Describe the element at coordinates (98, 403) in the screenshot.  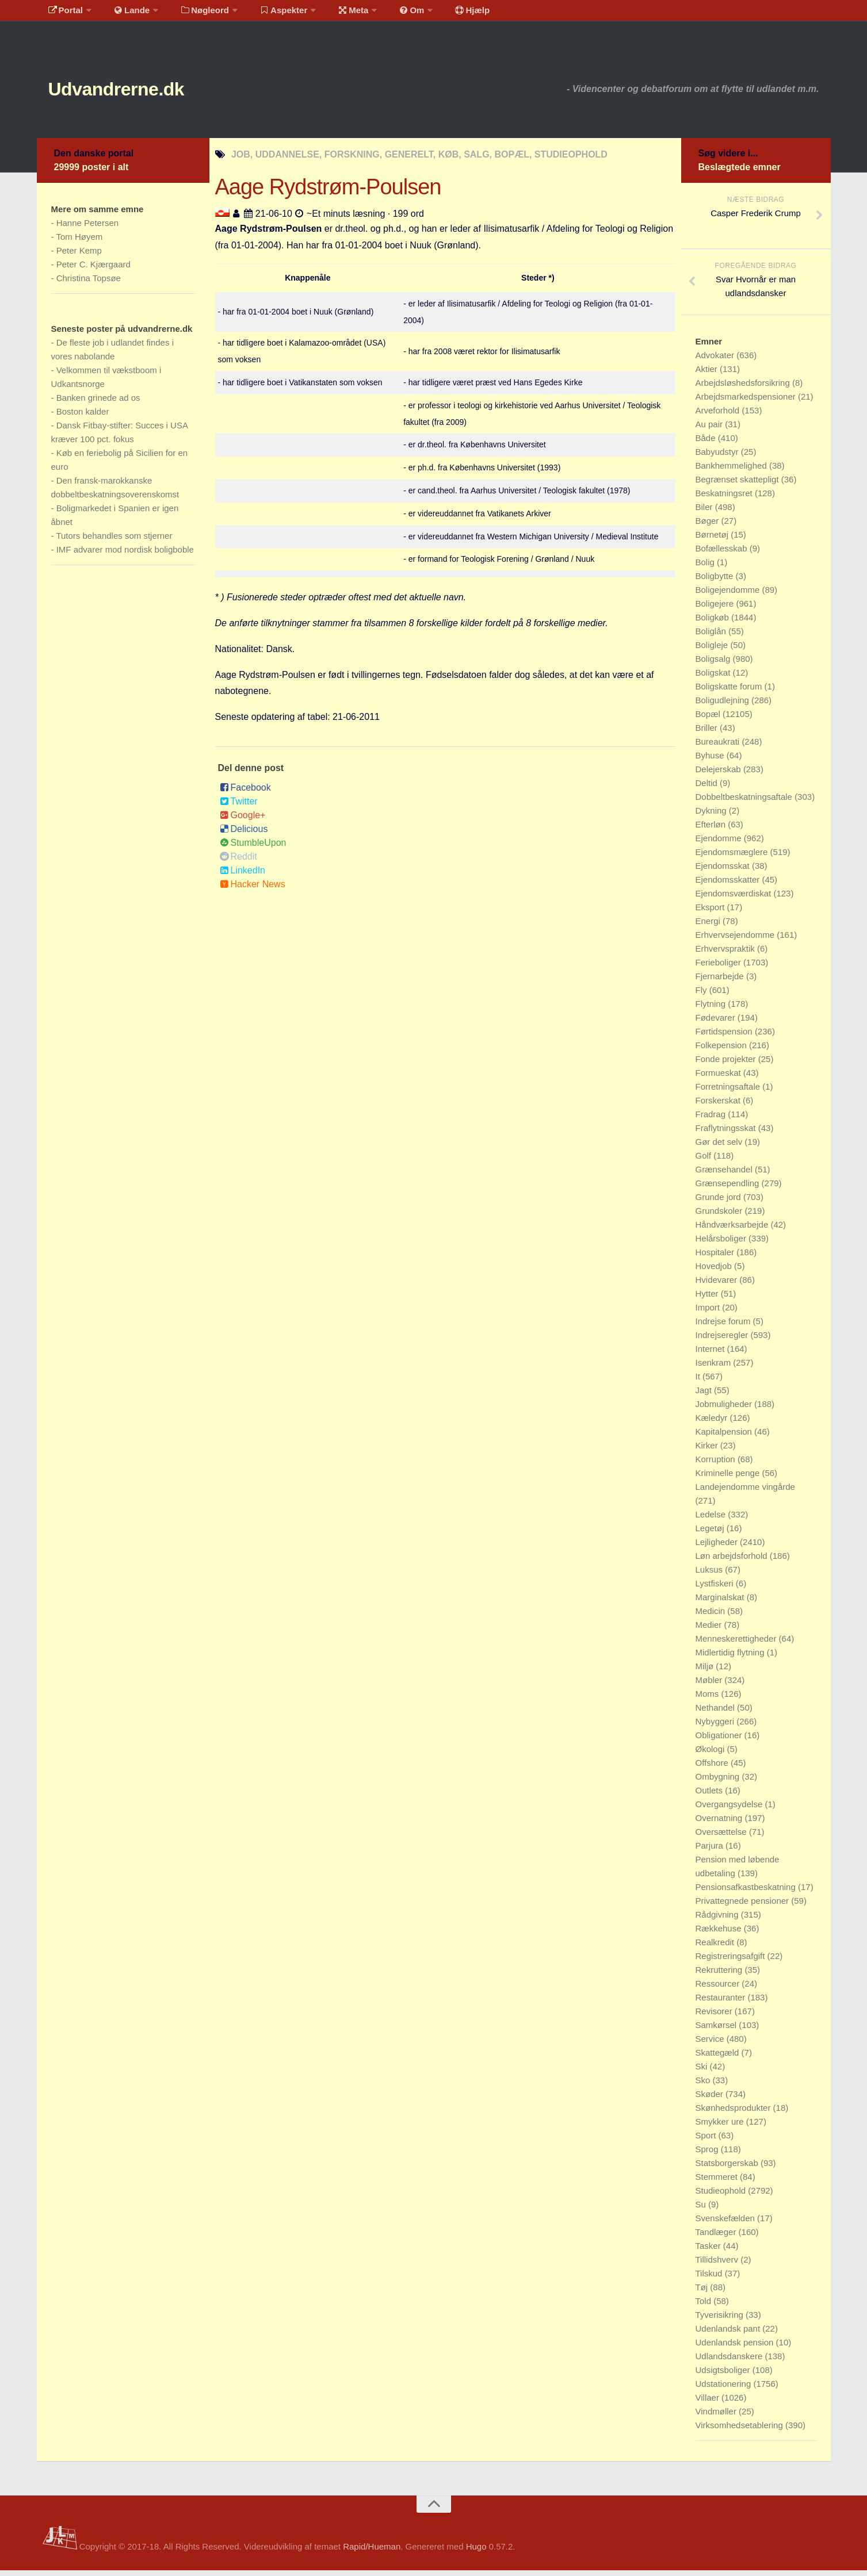
I see `Banken grinede ad os` at that location.